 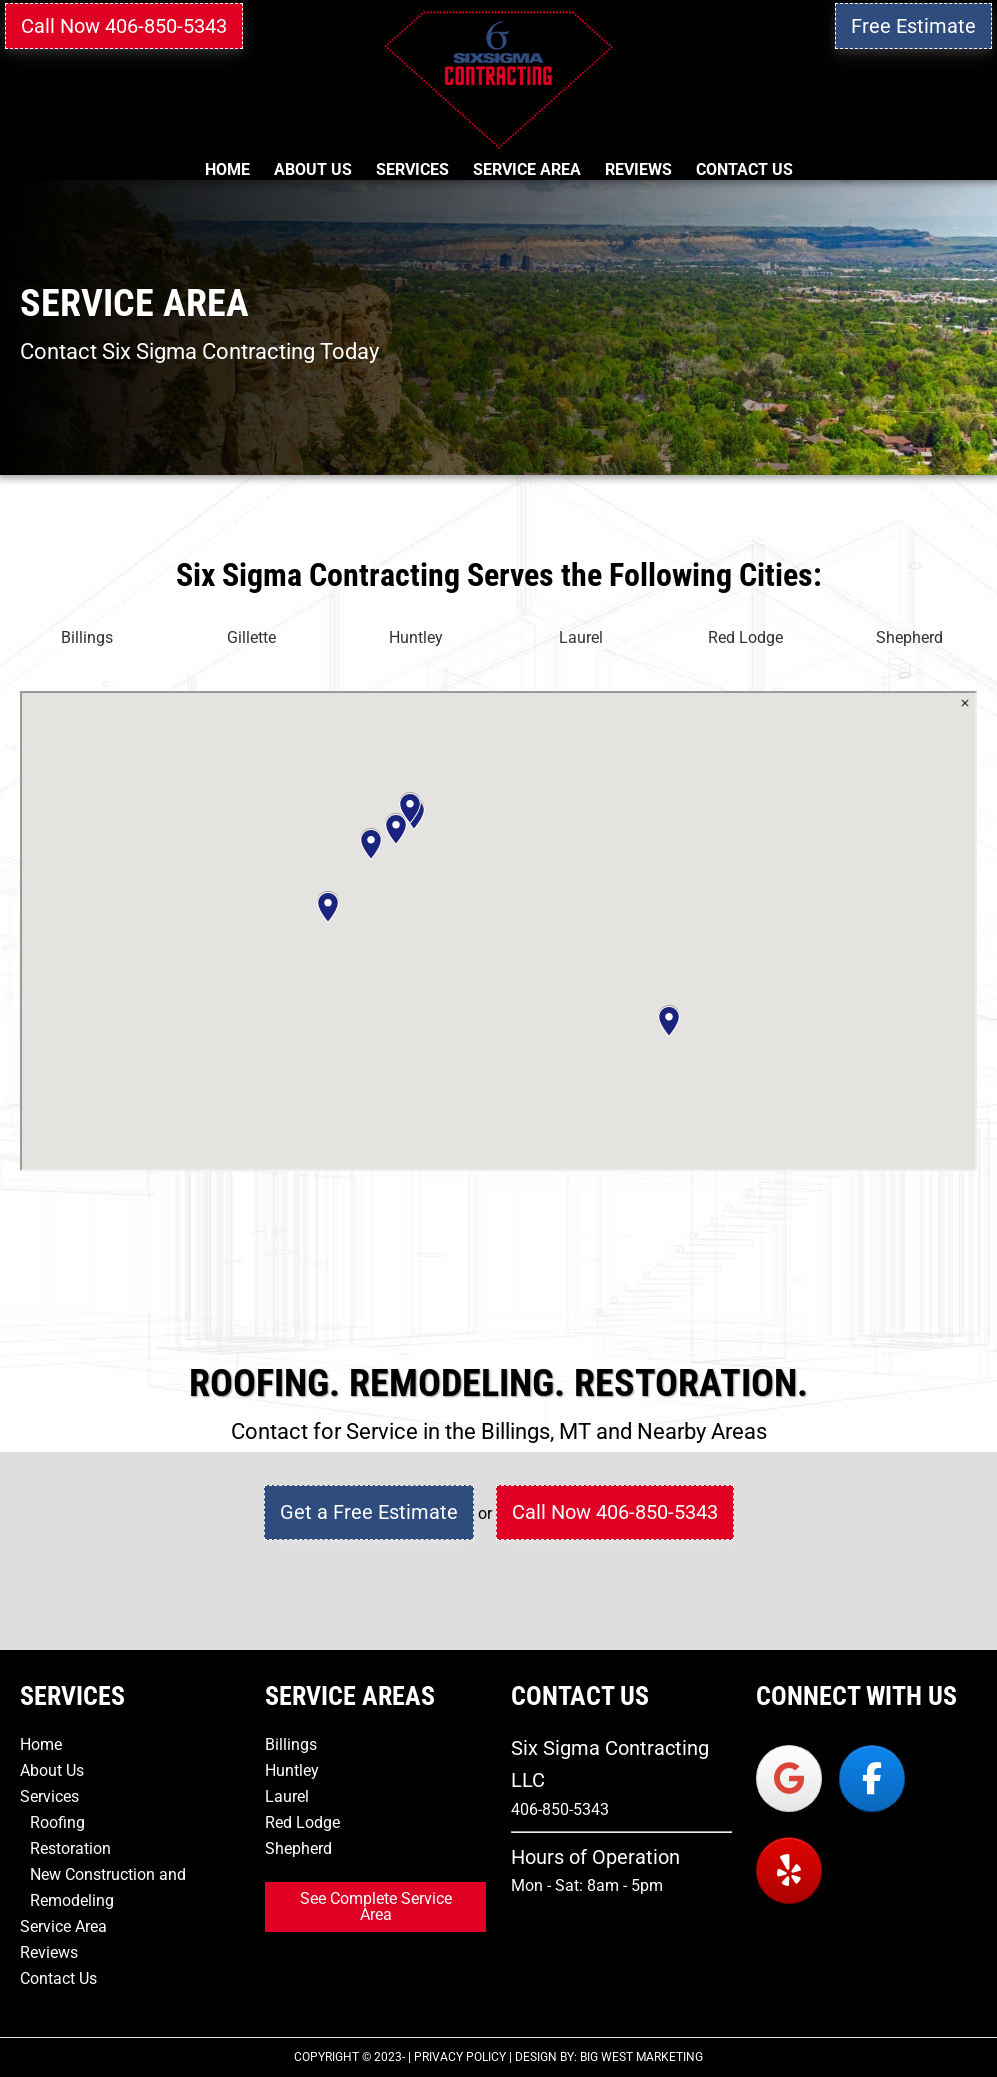 What do you see at coordinates (872, 1778) in the screenshot?
I see `[Six Sigma Contracting on Facebook]` at bounding box center [872, 1778].